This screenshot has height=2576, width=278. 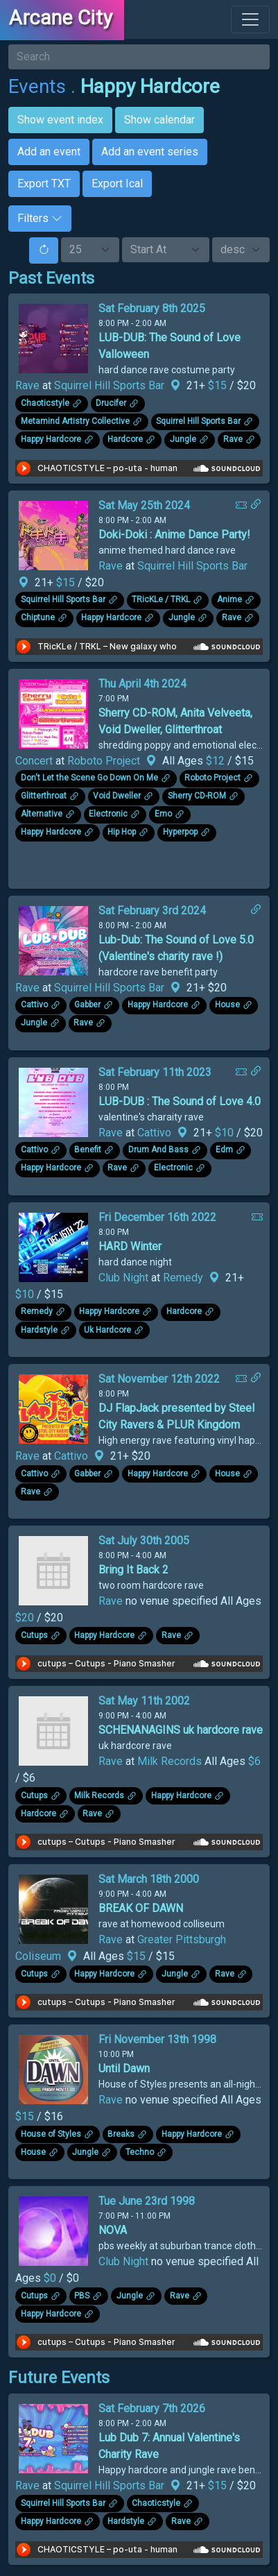 I want to click on PBS, so click(x=81, y=2296).